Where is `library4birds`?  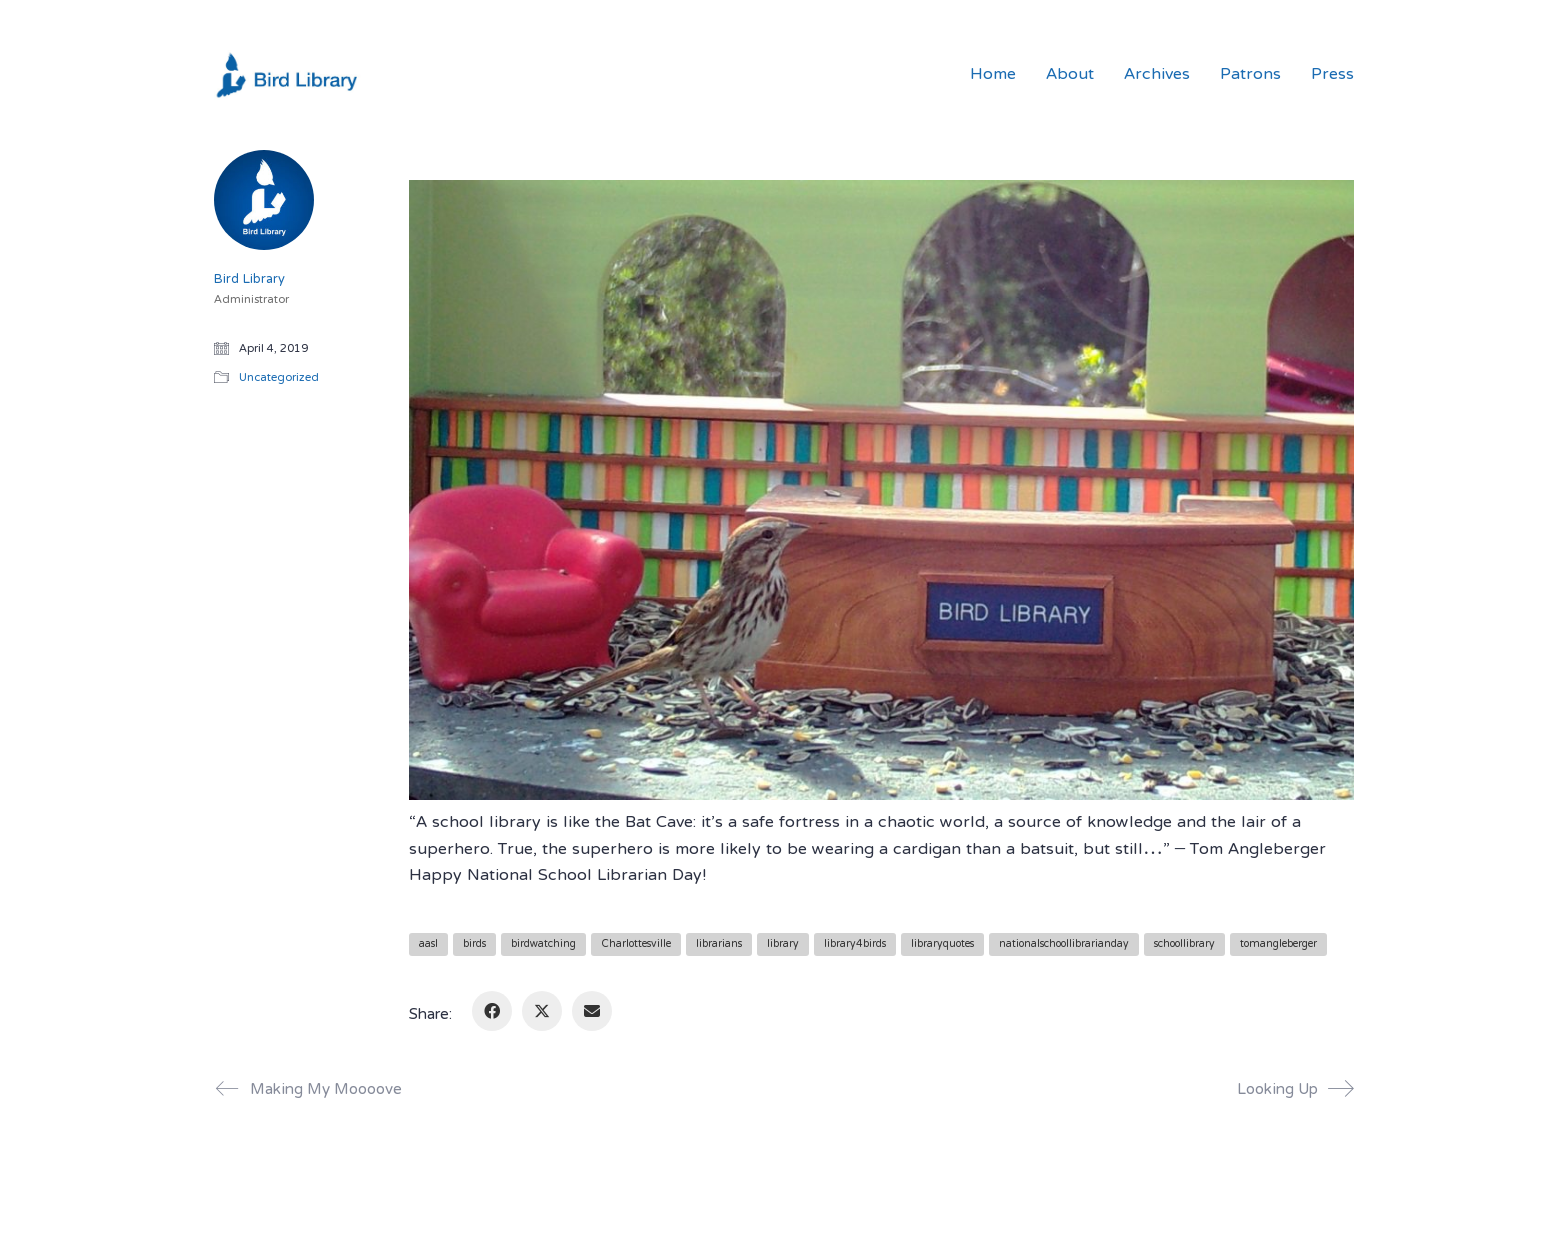 library4birds is located at coordinates (855, 944).